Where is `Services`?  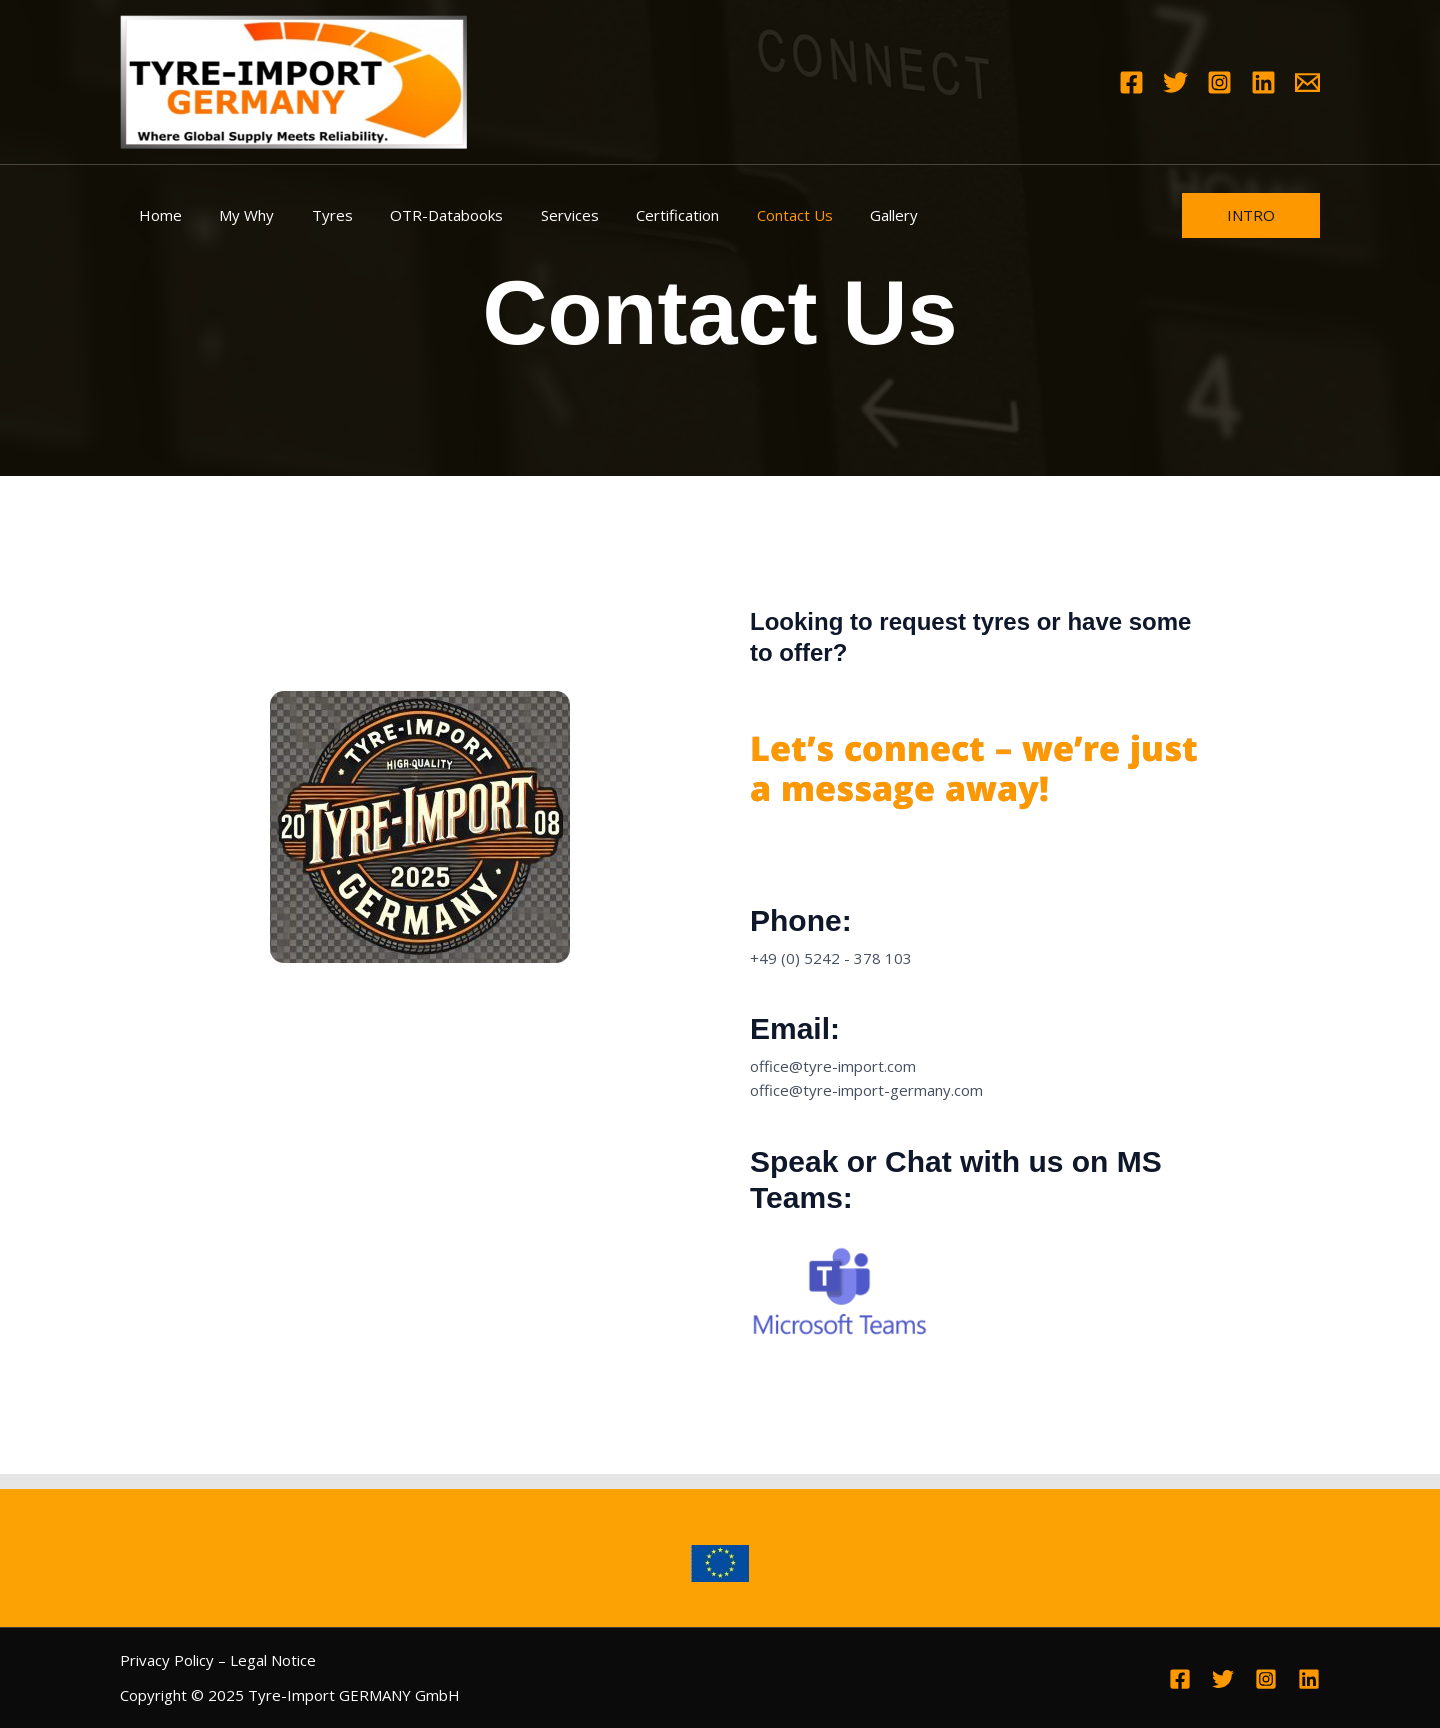 Services is located at coordinates (536, 215).